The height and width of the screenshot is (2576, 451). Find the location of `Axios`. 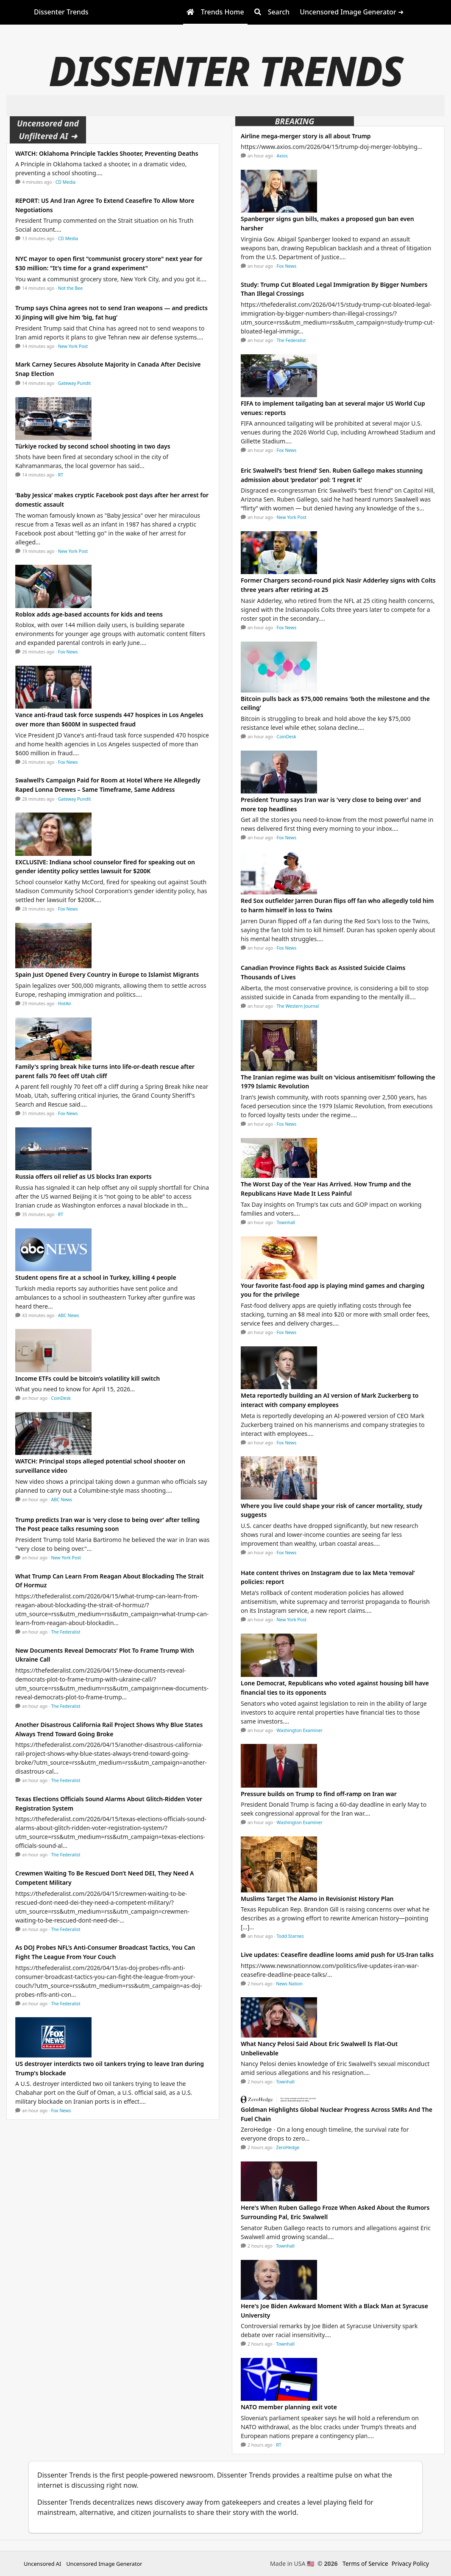

Axios is located at coordinates (282, 156).